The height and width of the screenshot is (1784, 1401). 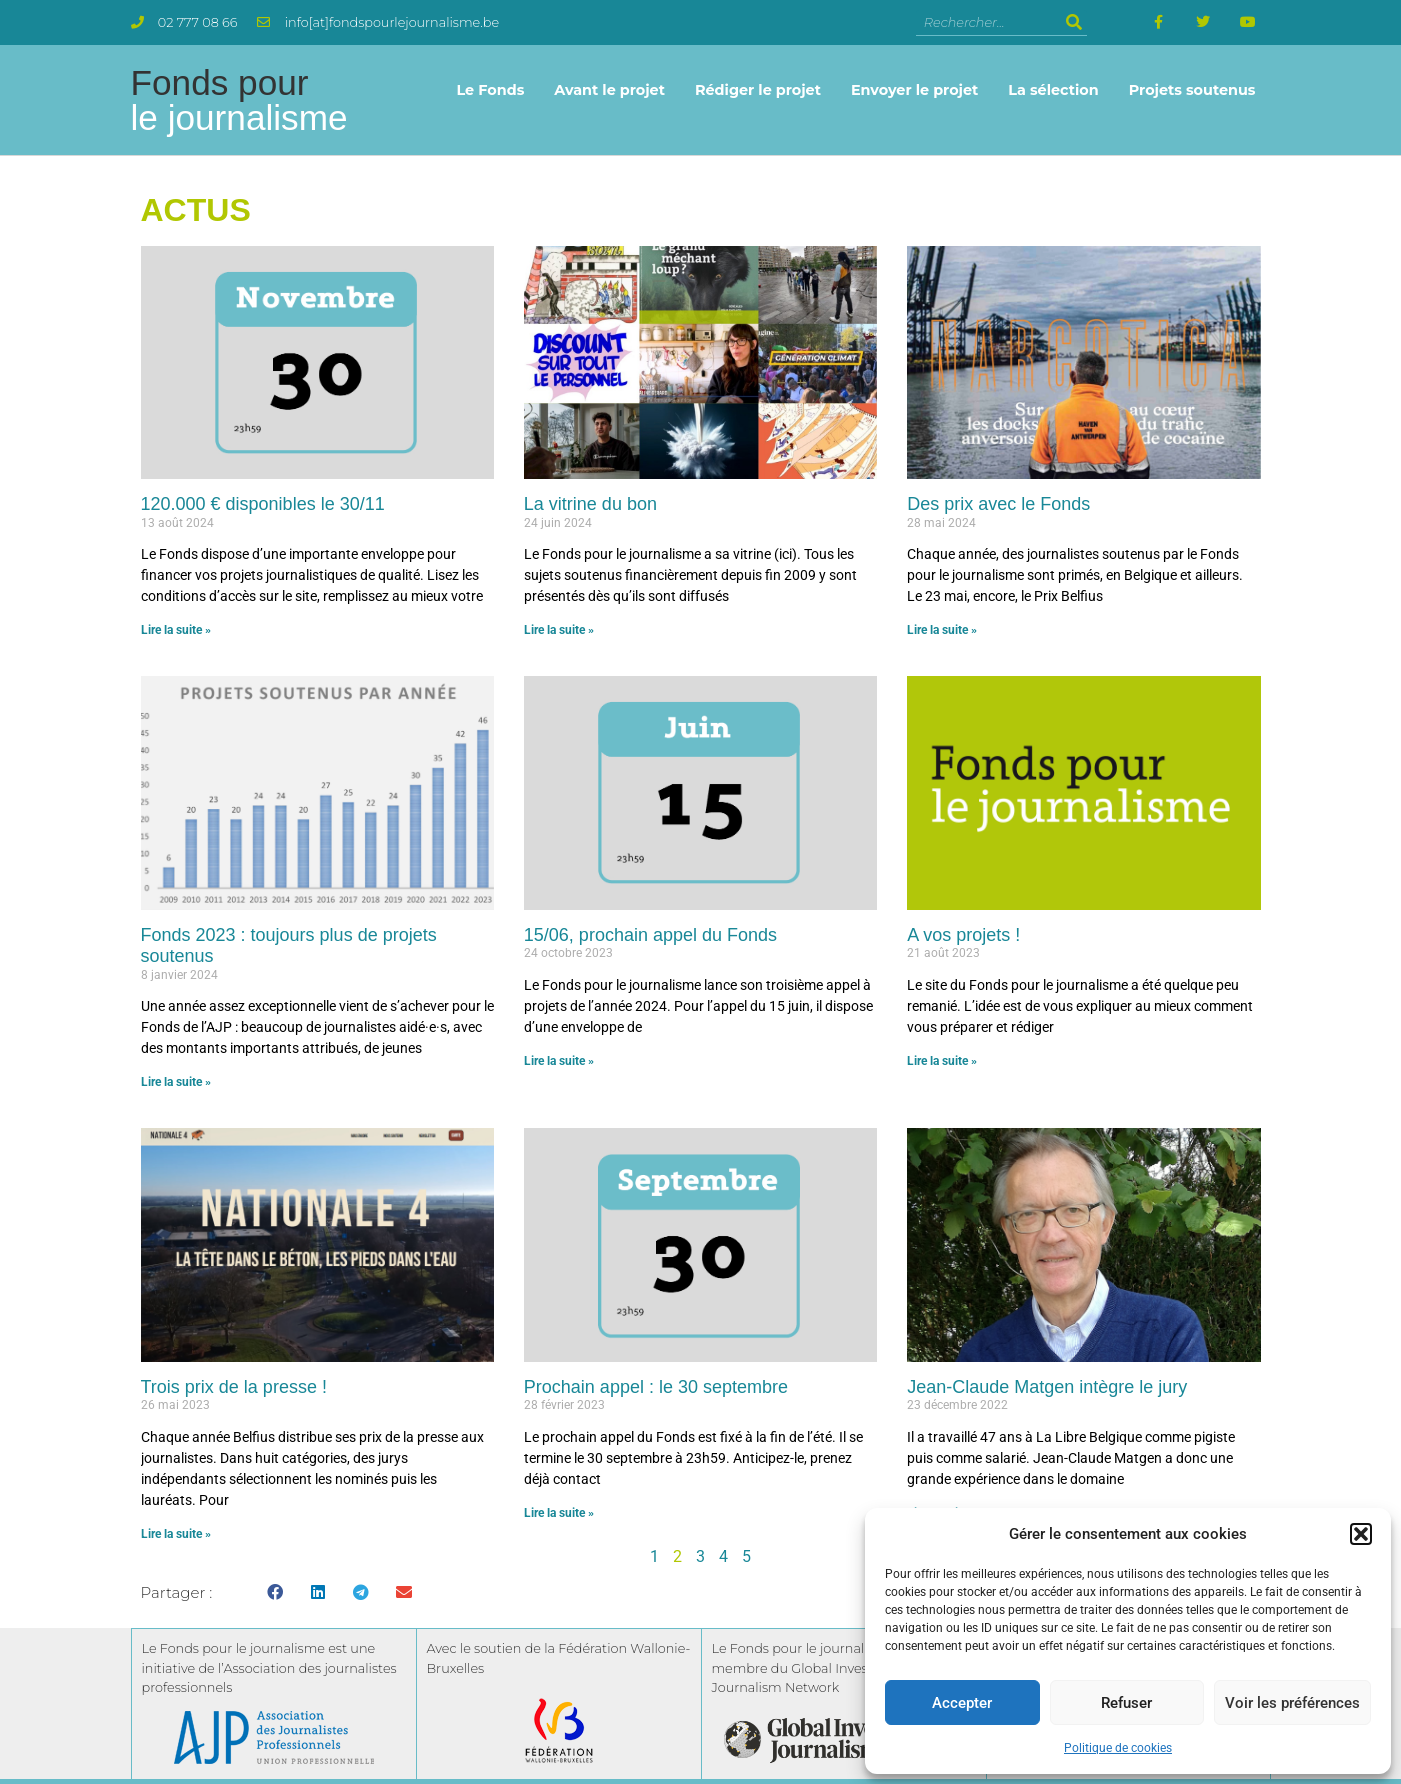 I want to click on Rédiger le projet, so click(x=758, y=90).